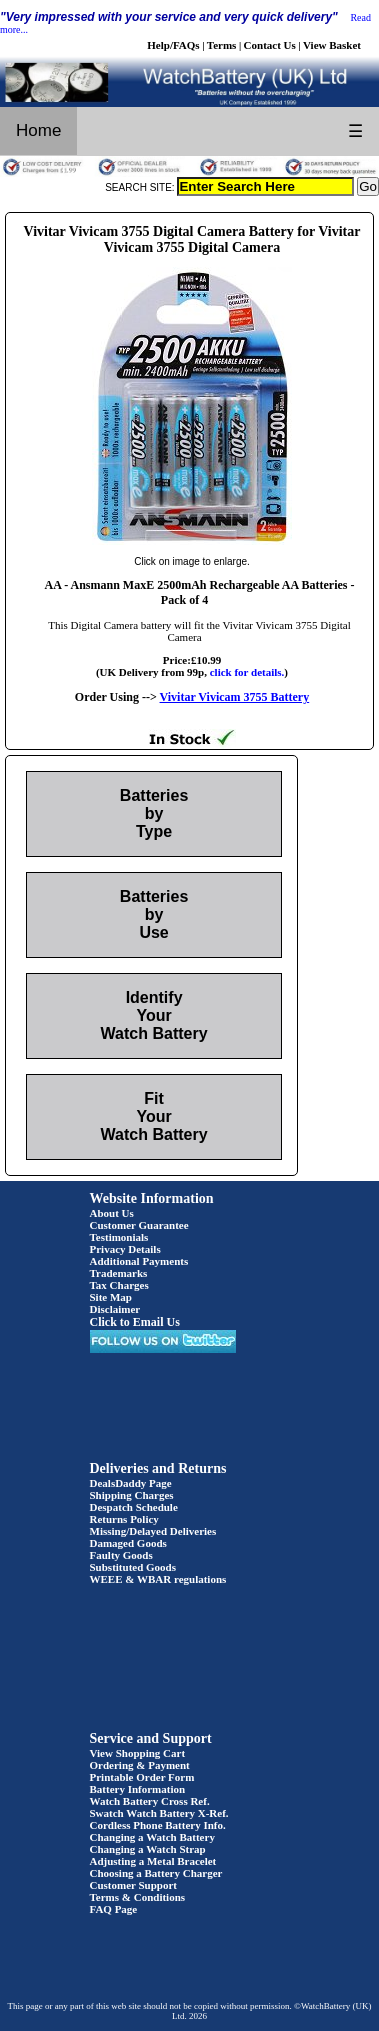 This screenshot has width=379, height=2031. What do you see at coordinates (125, 1249) in the screenshot?
I see `Privacy Details` at bounding box center [125, 1249].